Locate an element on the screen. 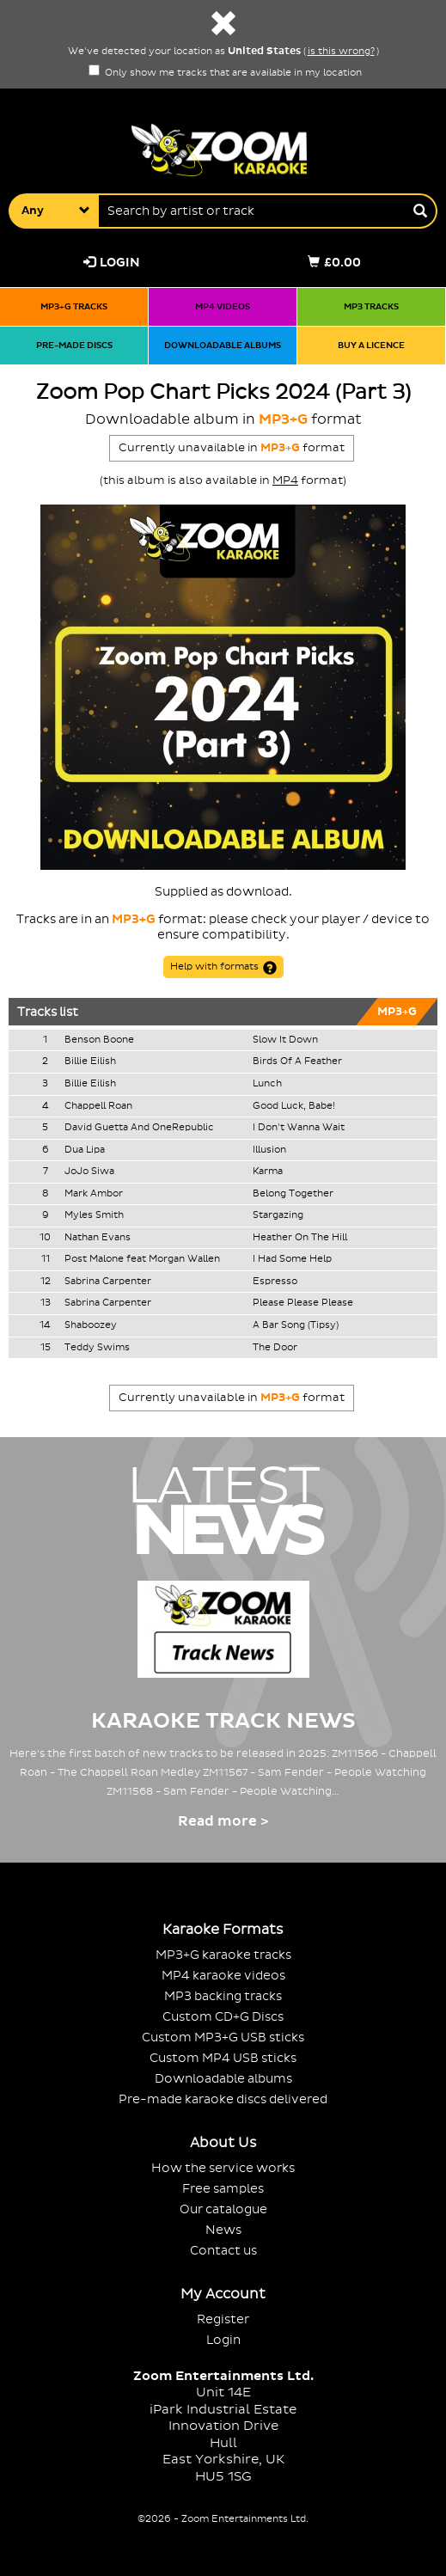 The width and height of the screenshot is (446, 2576). Custom MP3+G USB sticks is located at coordinates (223, 2037).